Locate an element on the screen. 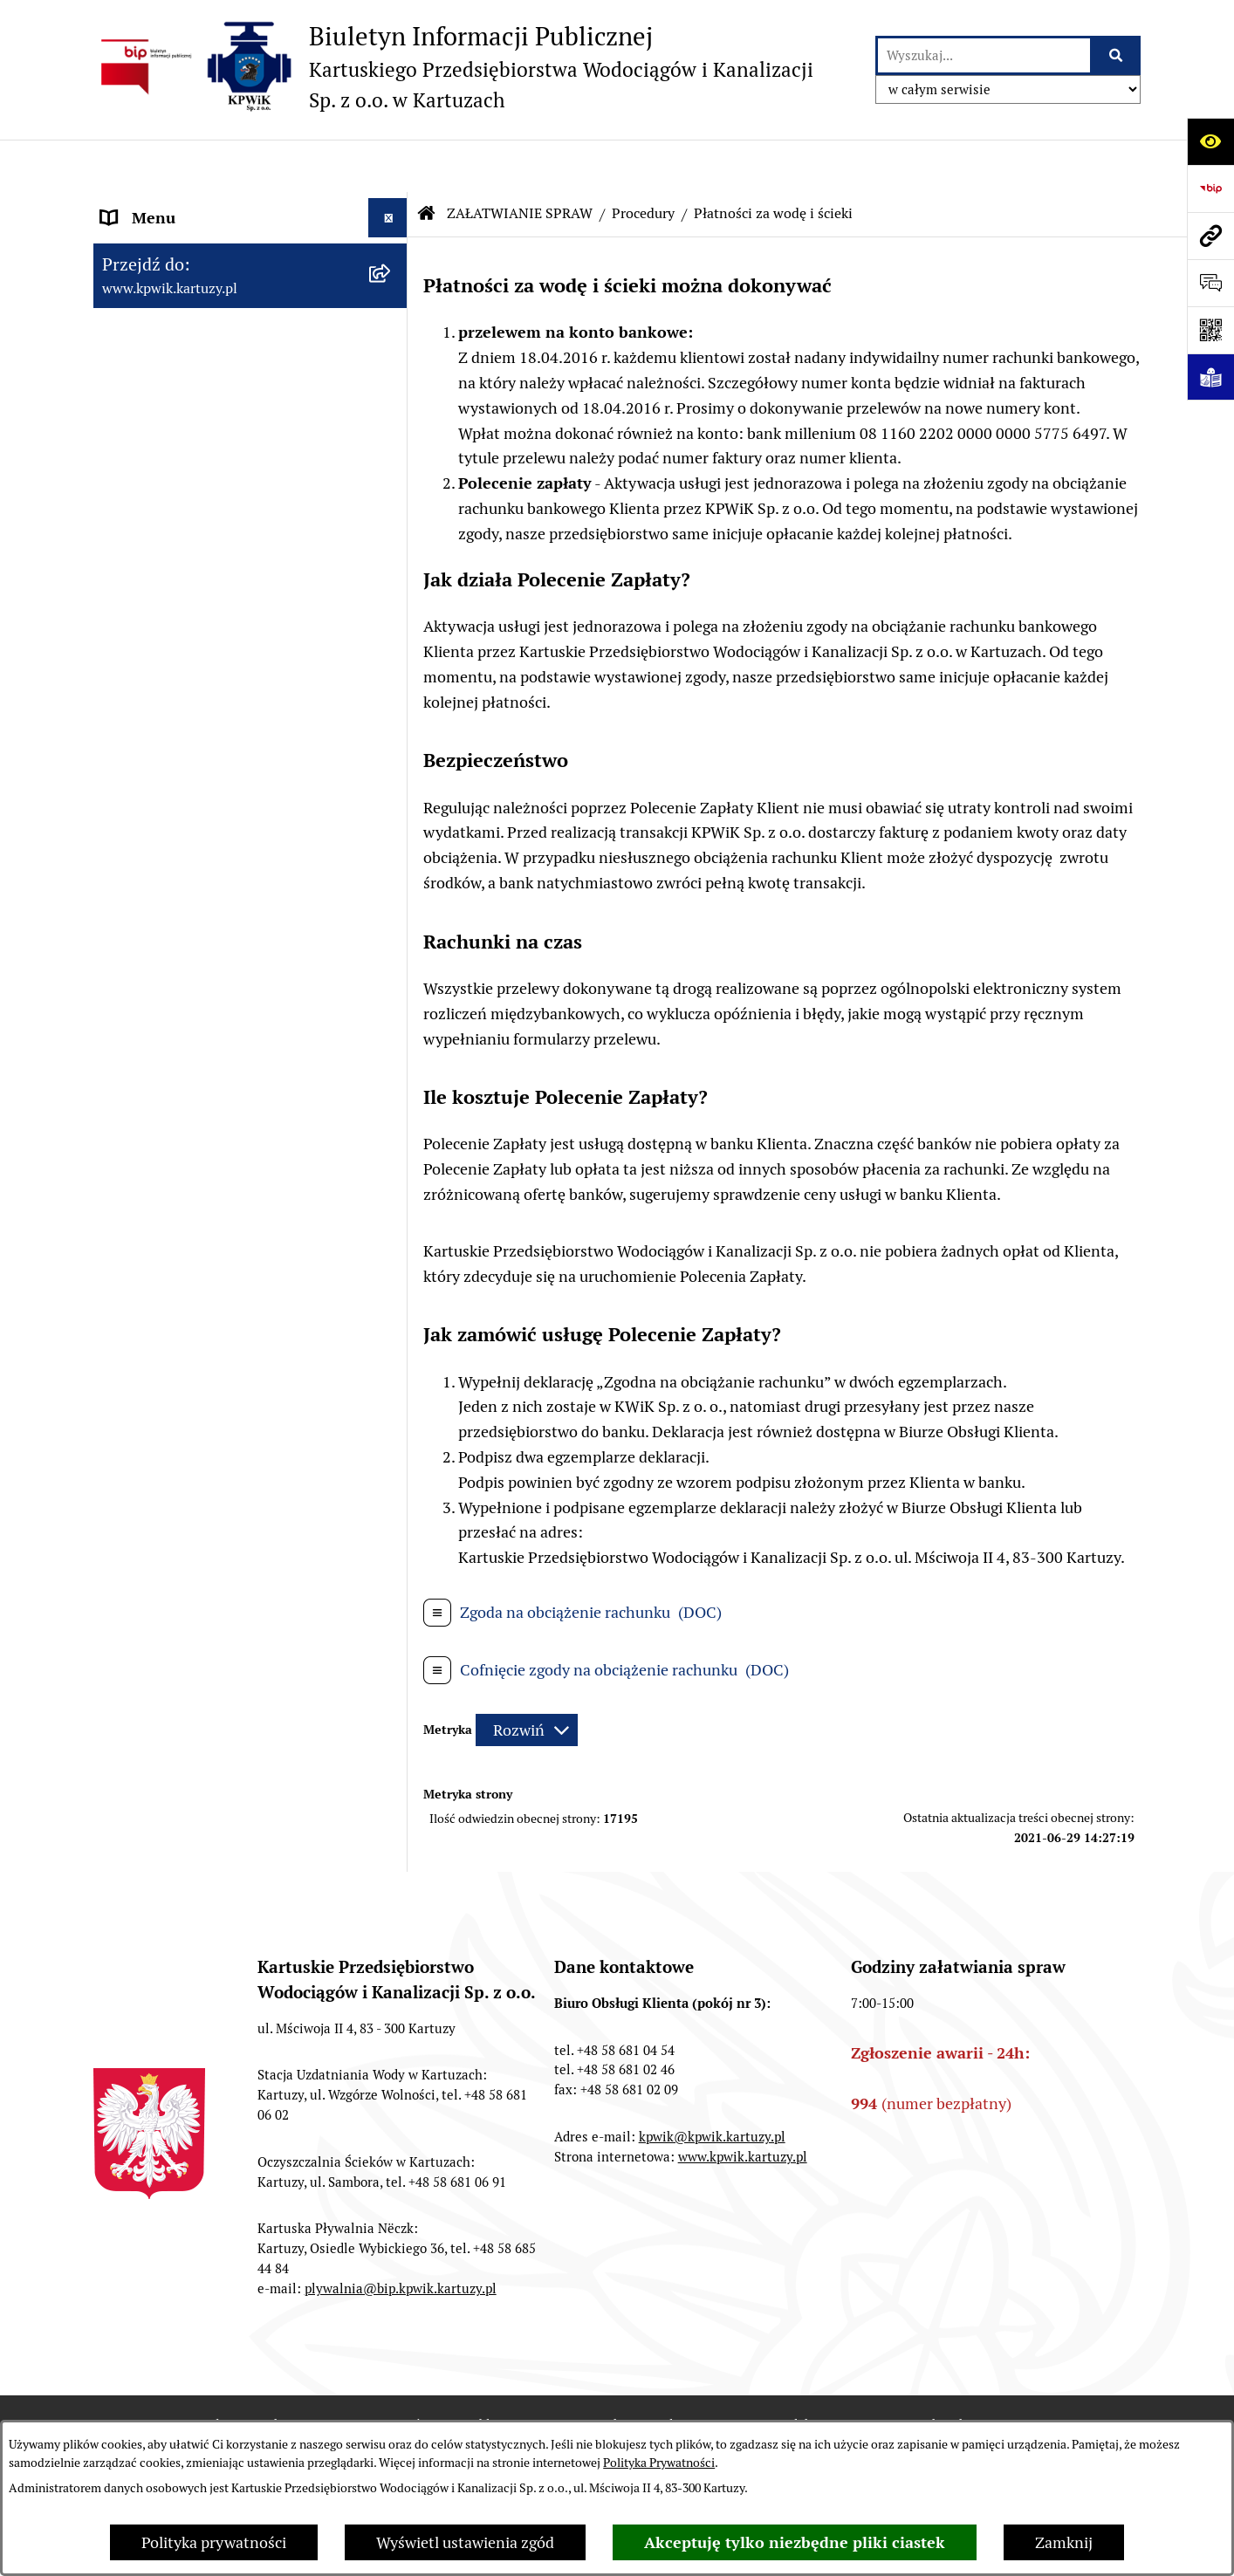 This screenshot has height=2576, width=1234. [Przejdź do: Strona główna Biuletynu Informacji Publicznej] is located at coordinates (426, 161).